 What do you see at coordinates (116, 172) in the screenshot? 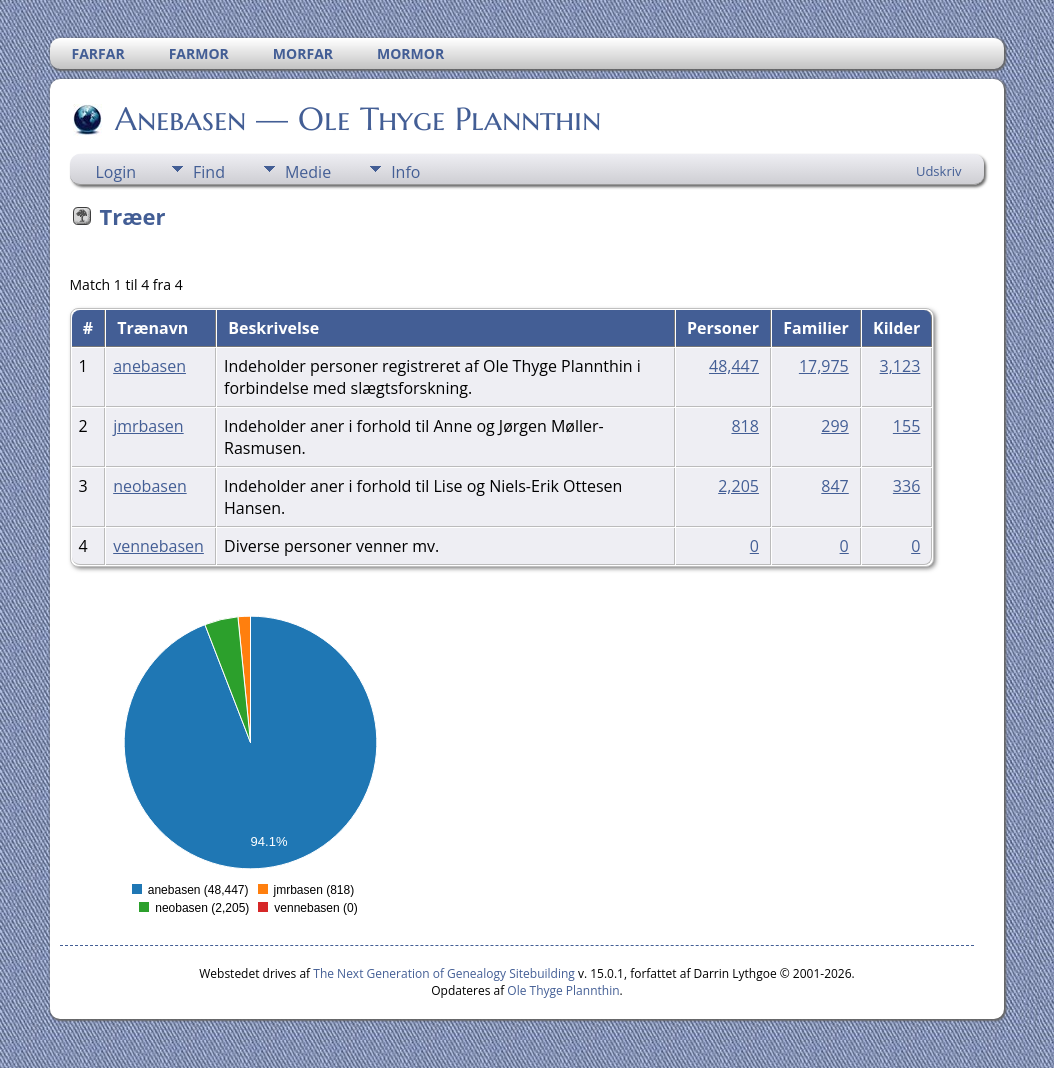
I see `Login` at bounding box center [116, 172].